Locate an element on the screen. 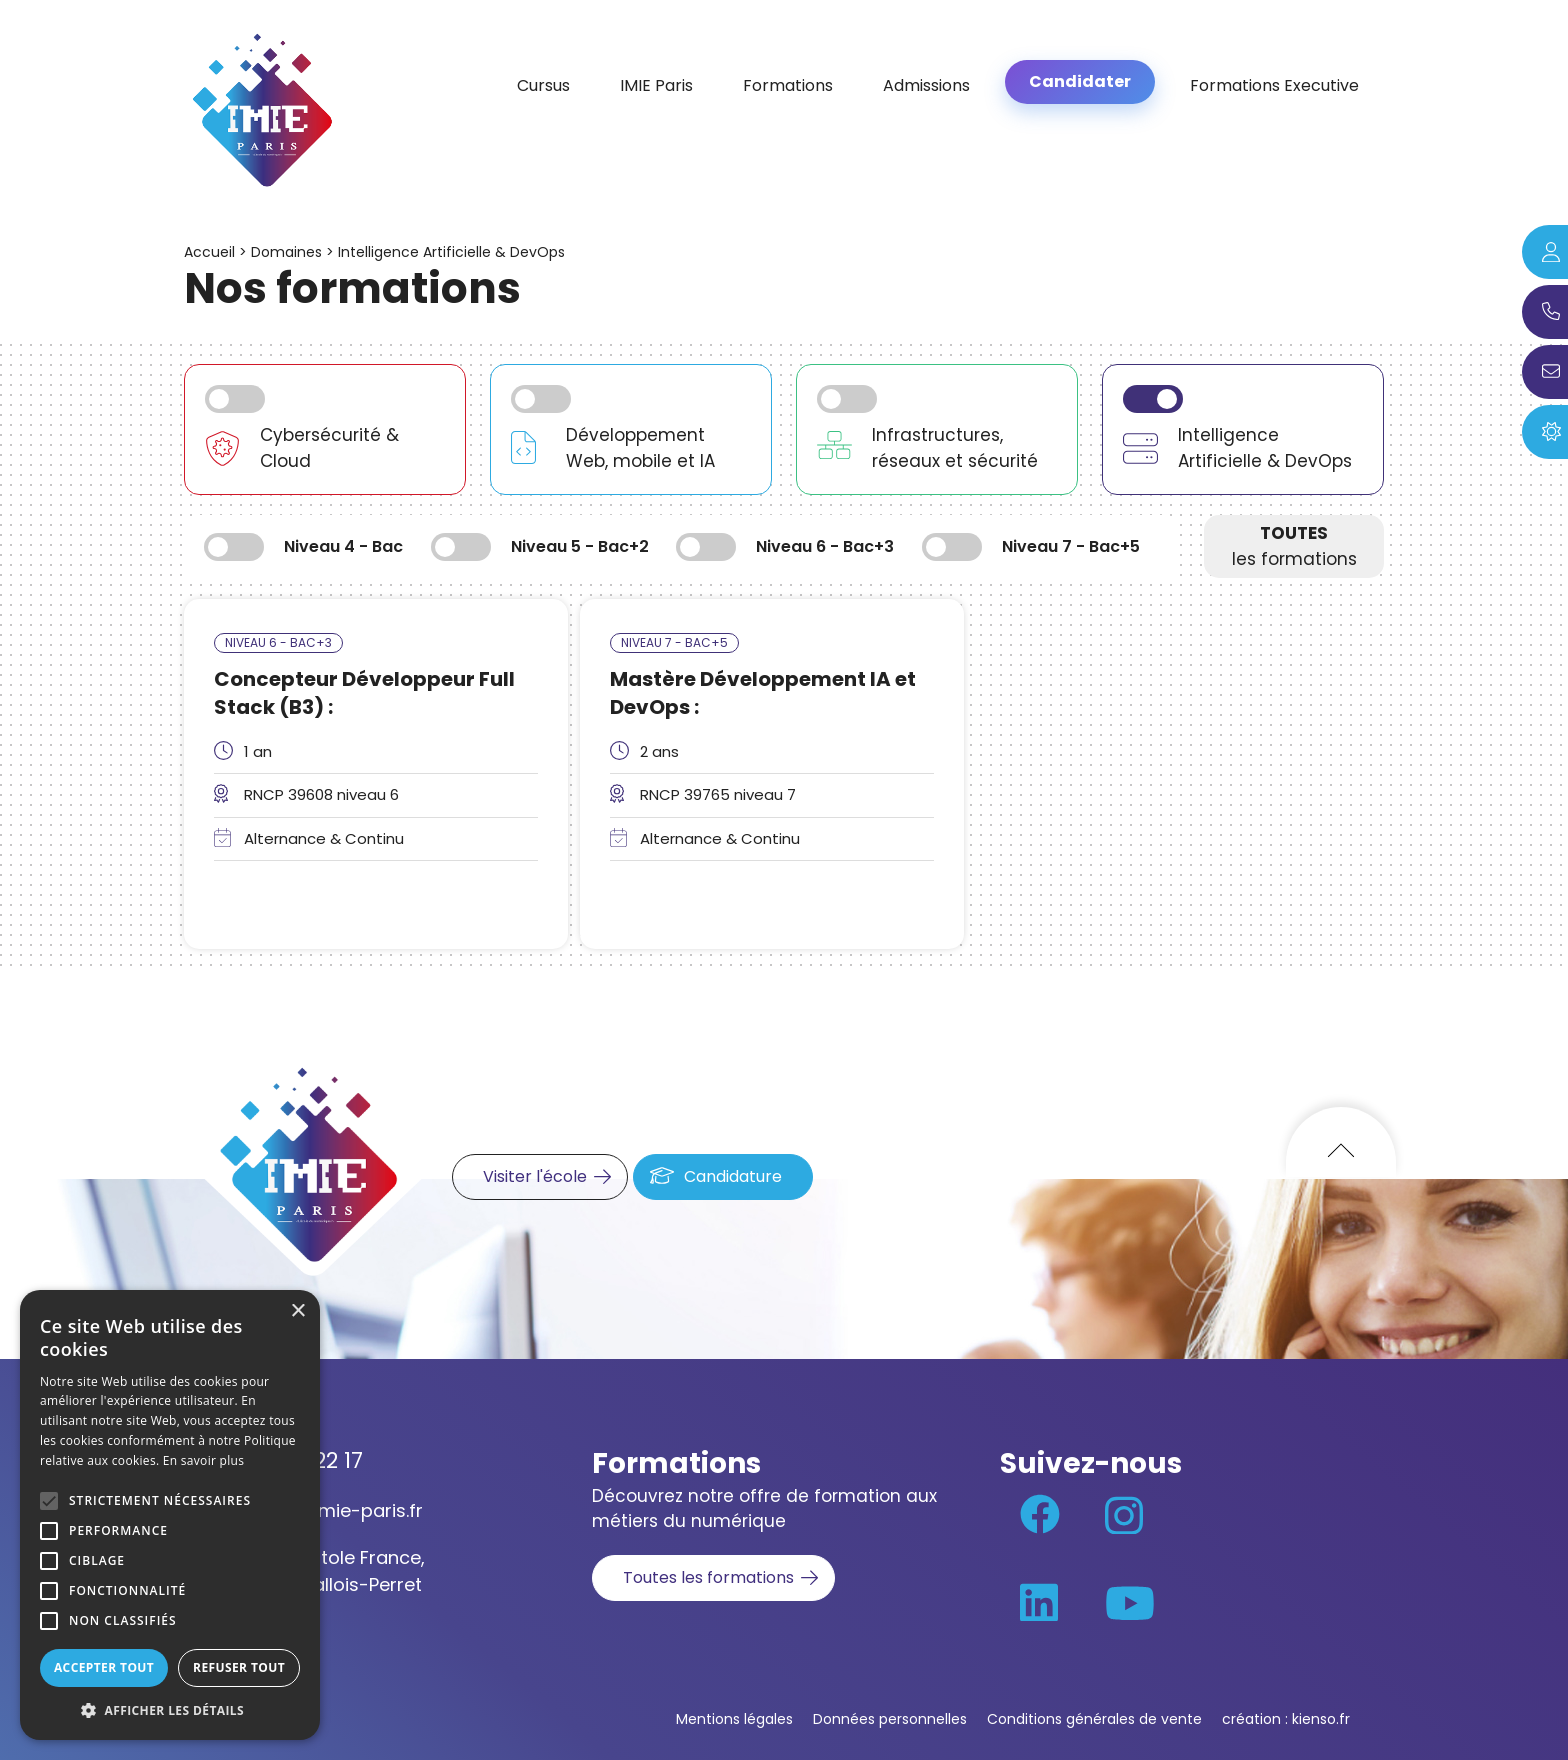  Cursus is located at coordinates (543, 85).